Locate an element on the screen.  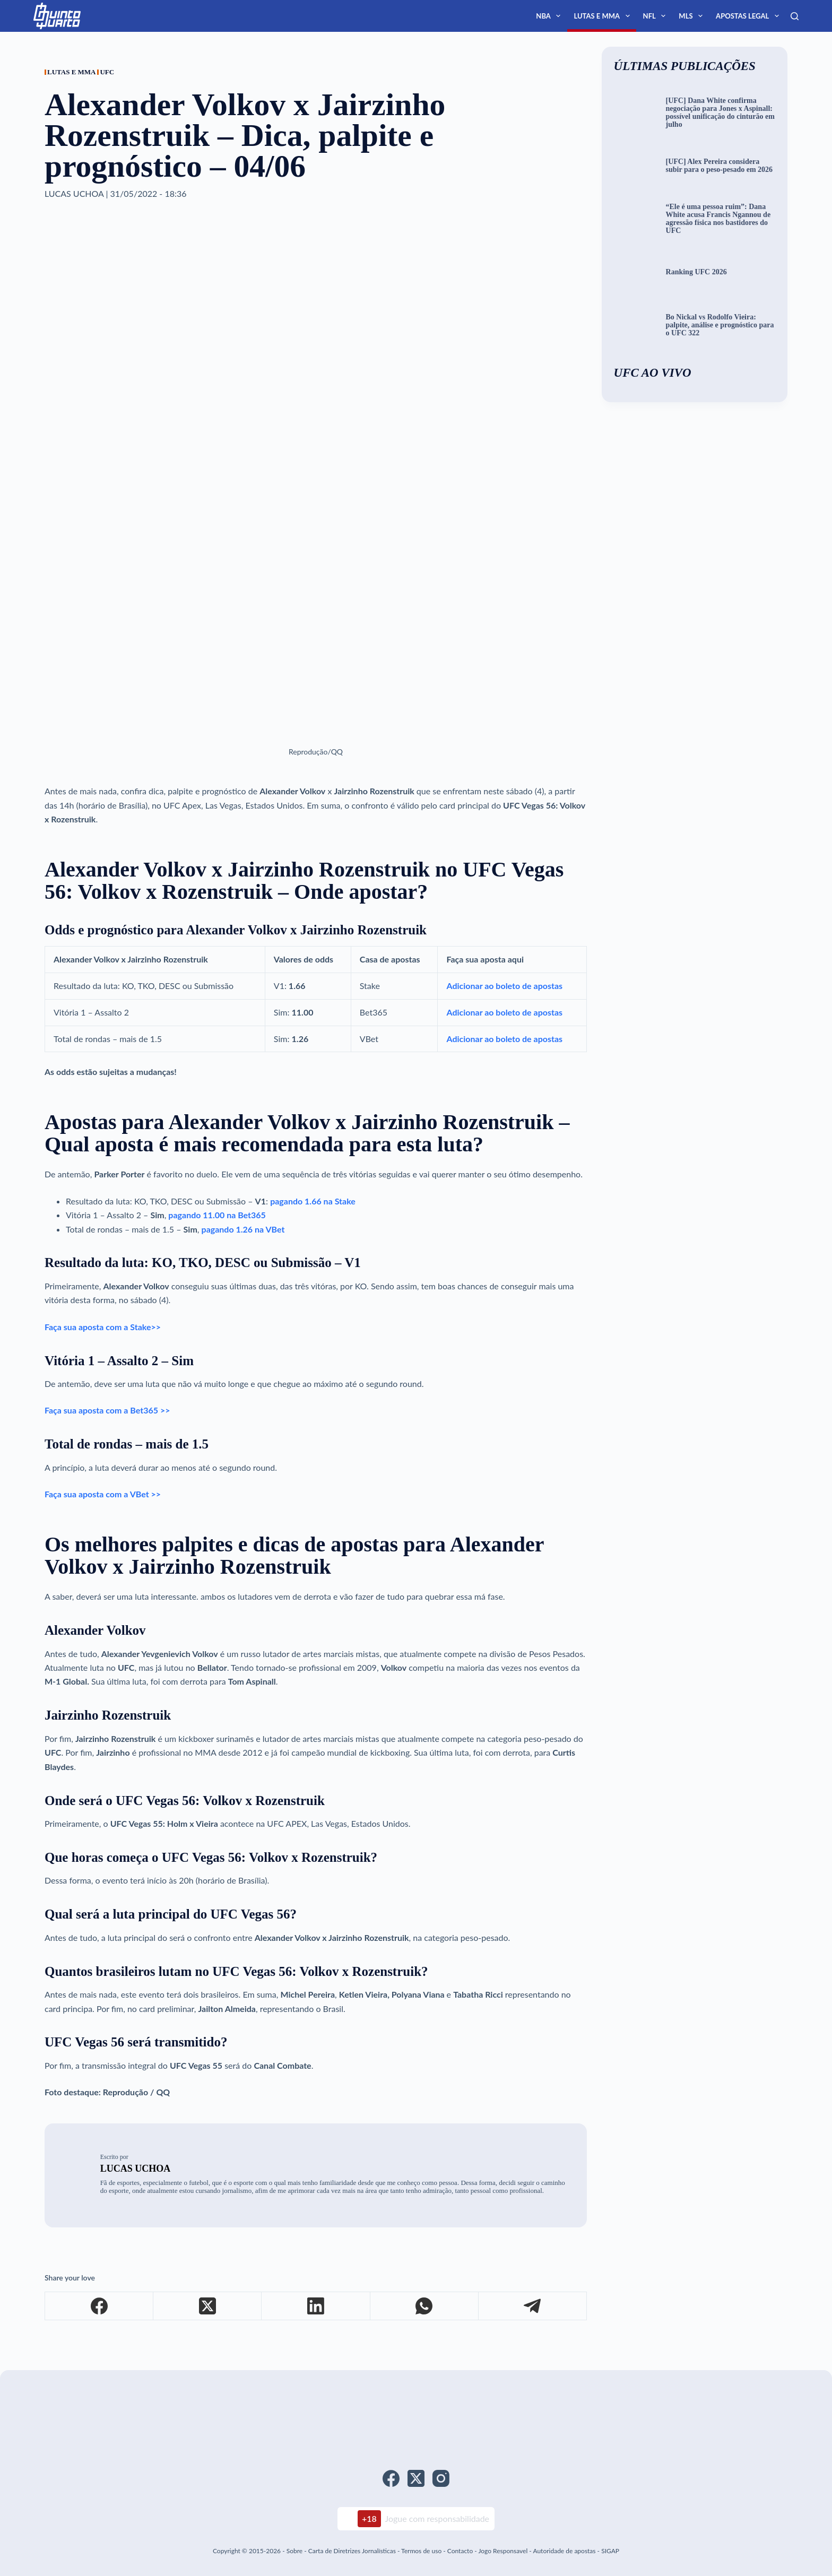
[Search] is located at coordinates (795, 16).